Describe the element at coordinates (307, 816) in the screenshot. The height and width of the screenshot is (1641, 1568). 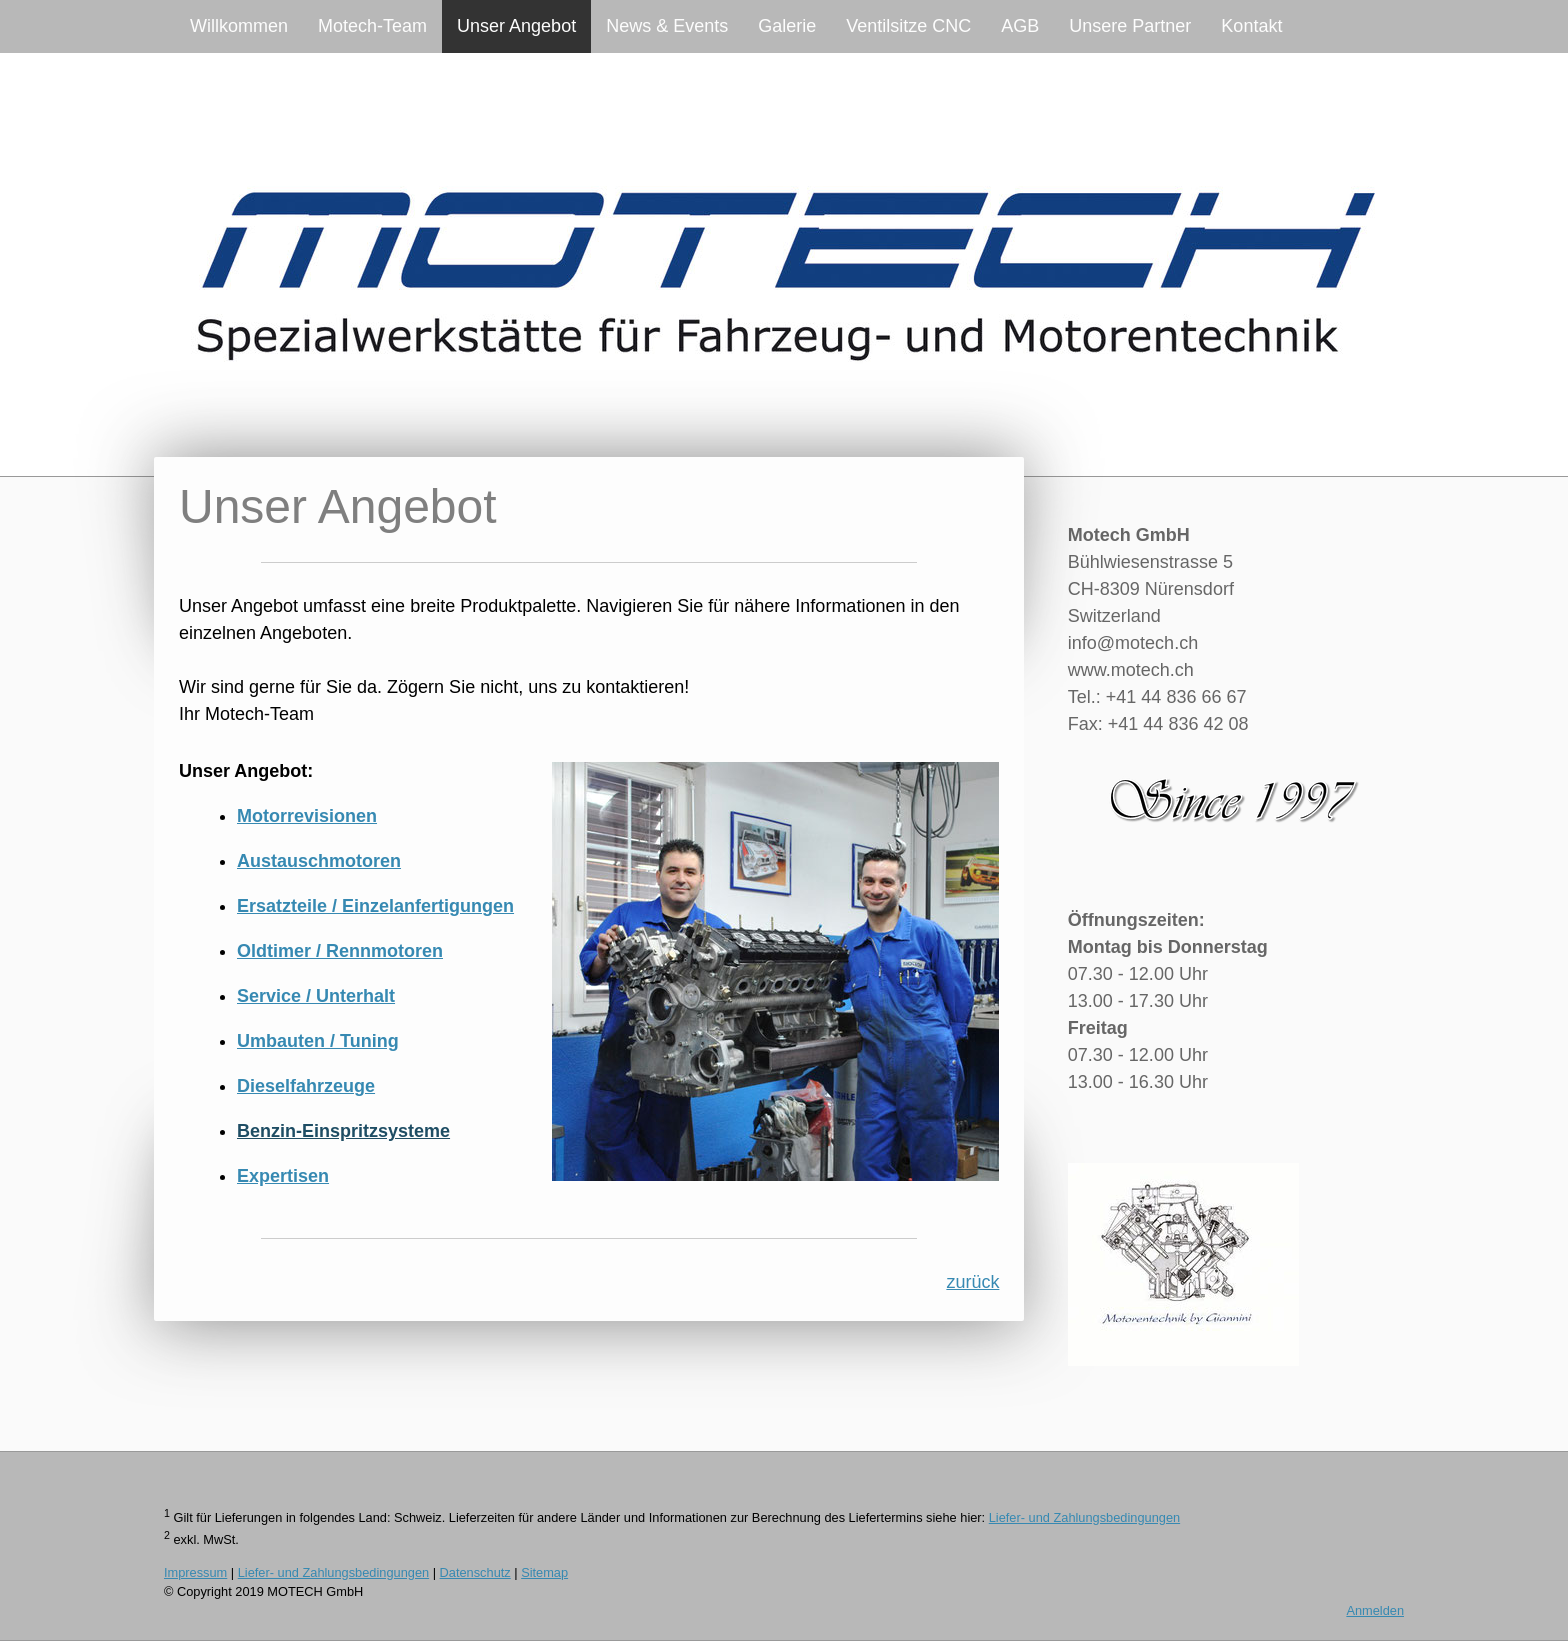
I see `Motorrevisionen` at that location.